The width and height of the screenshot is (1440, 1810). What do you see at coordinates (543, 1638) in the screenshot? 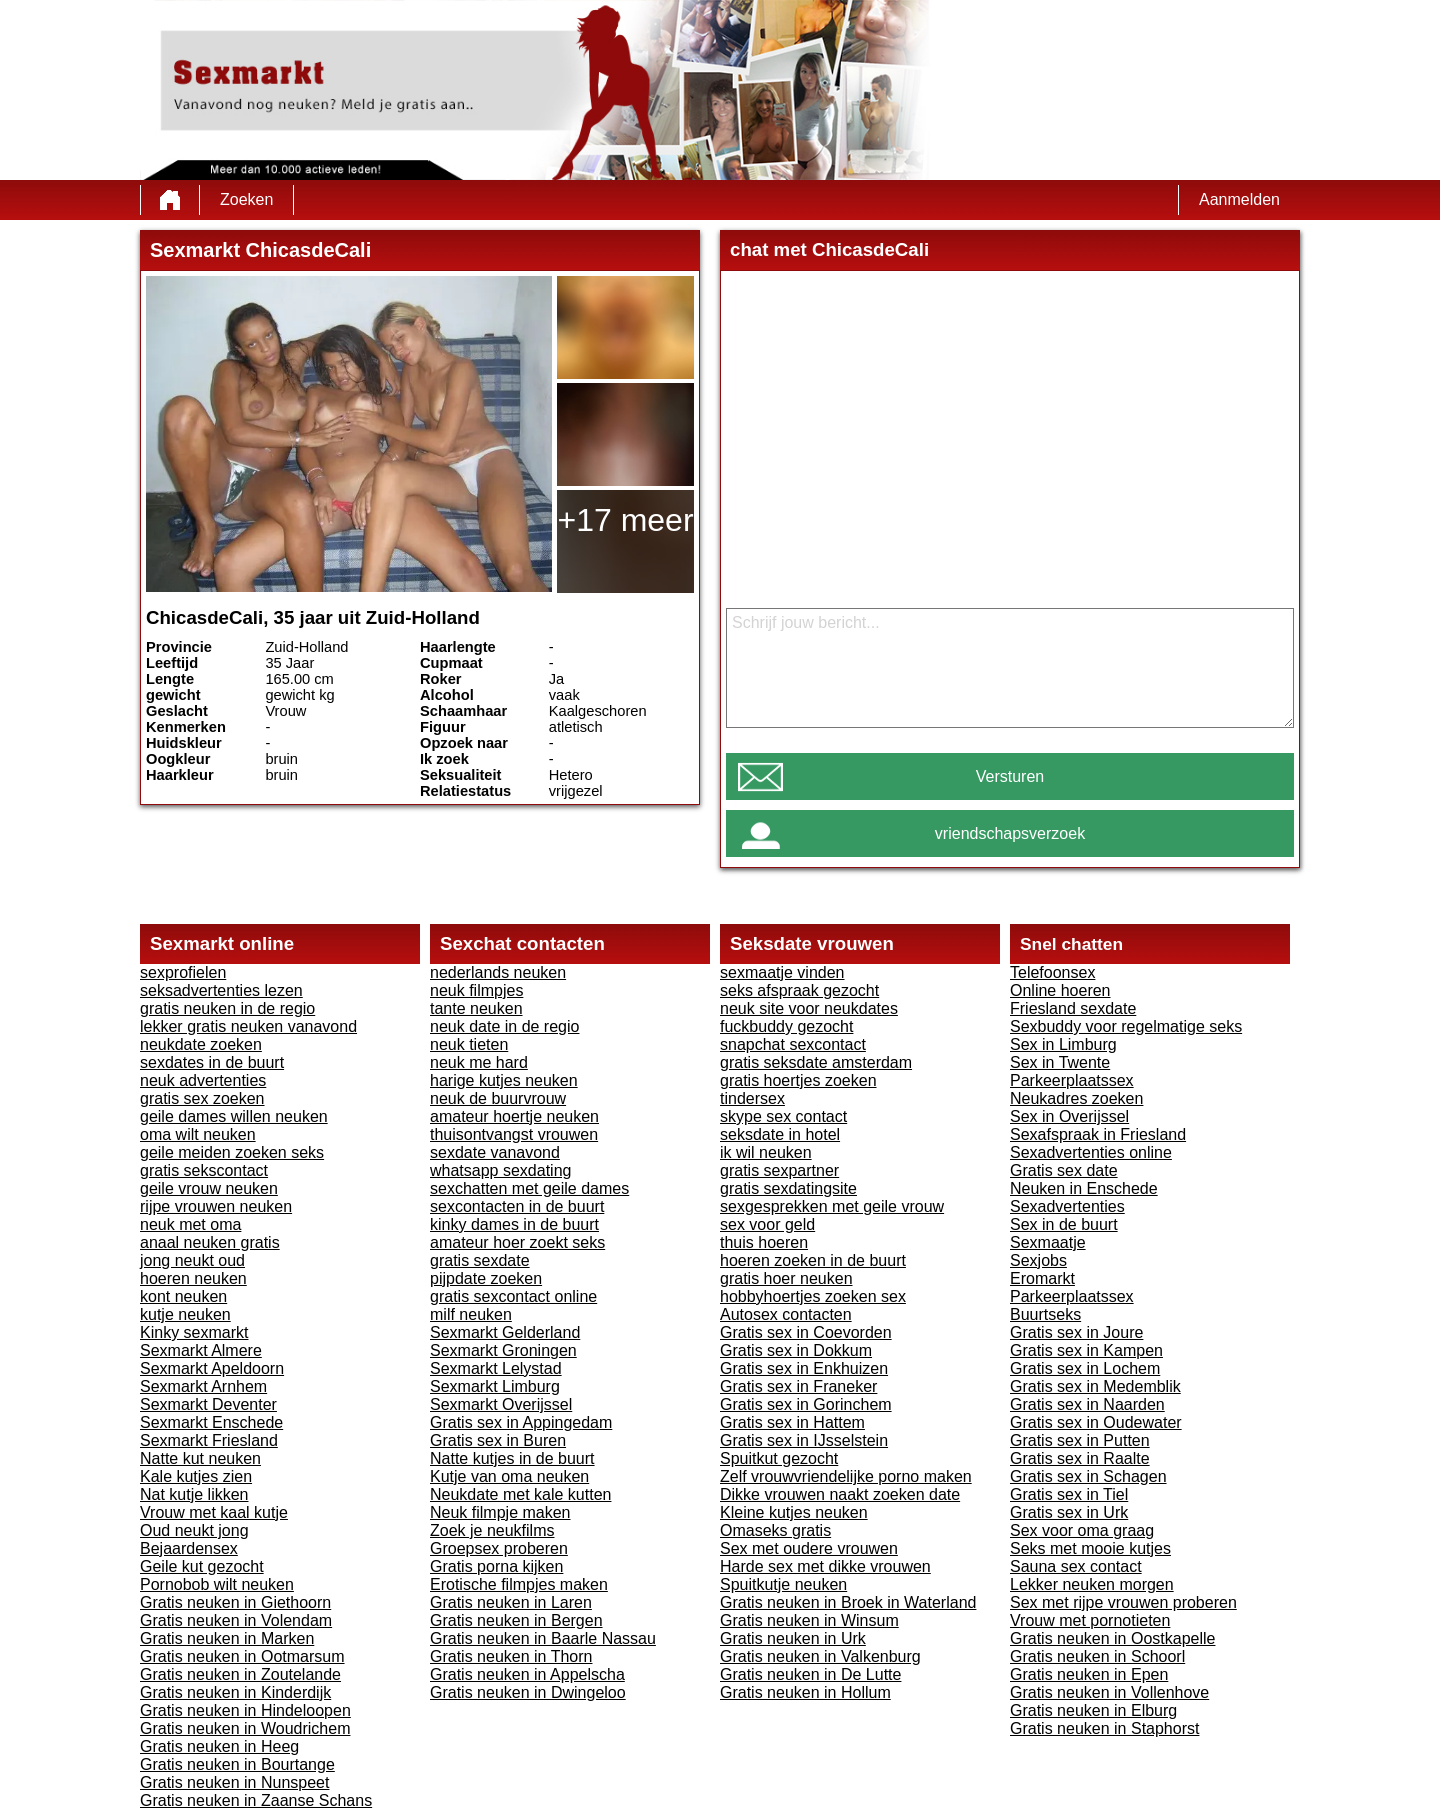
I see `Gratis neuken in Baarle Nassau` at bounding box center [543, 1638].